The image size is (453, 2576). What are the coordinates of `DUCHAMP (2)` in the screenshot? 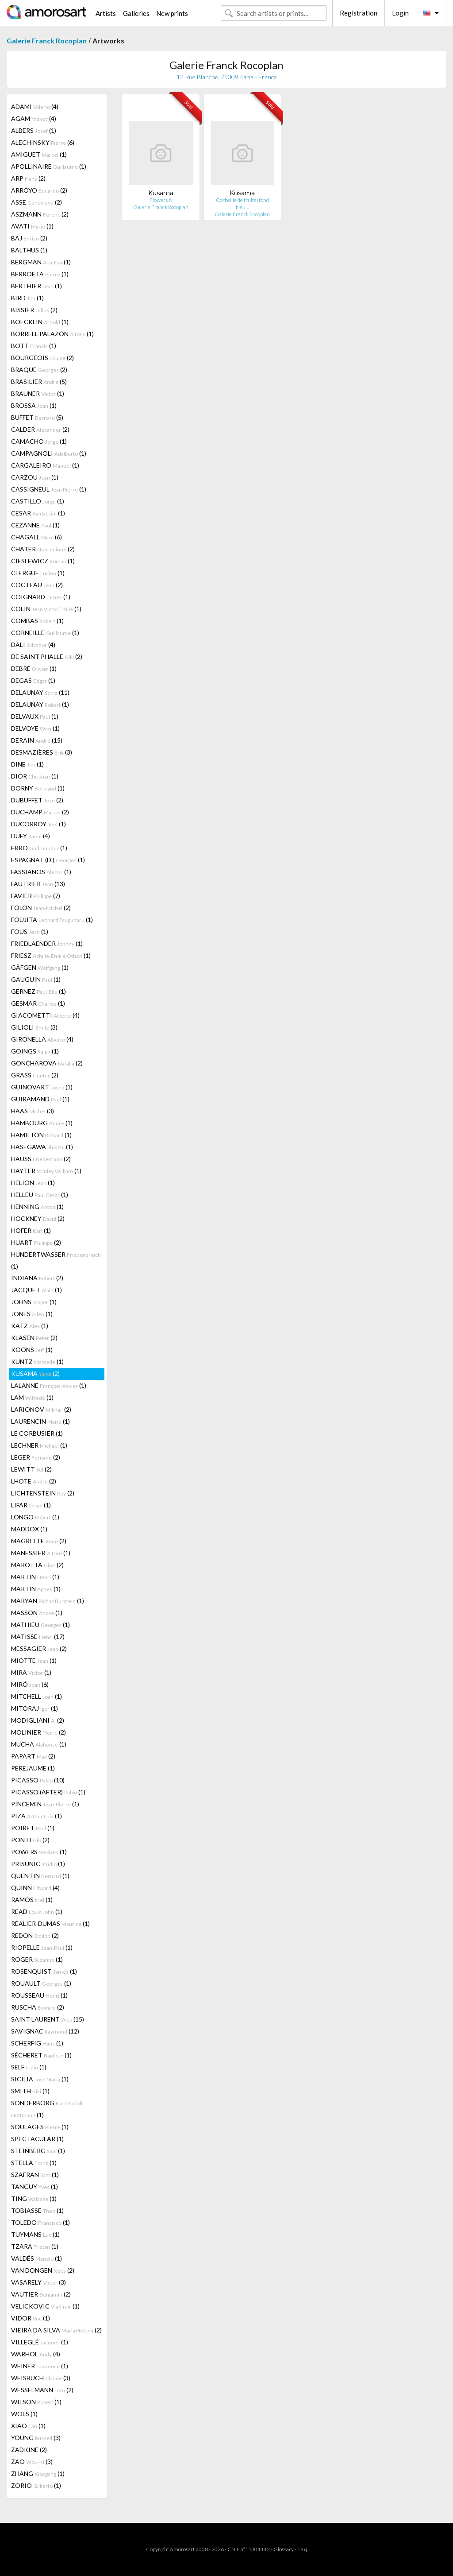 It's located at (40, 812).